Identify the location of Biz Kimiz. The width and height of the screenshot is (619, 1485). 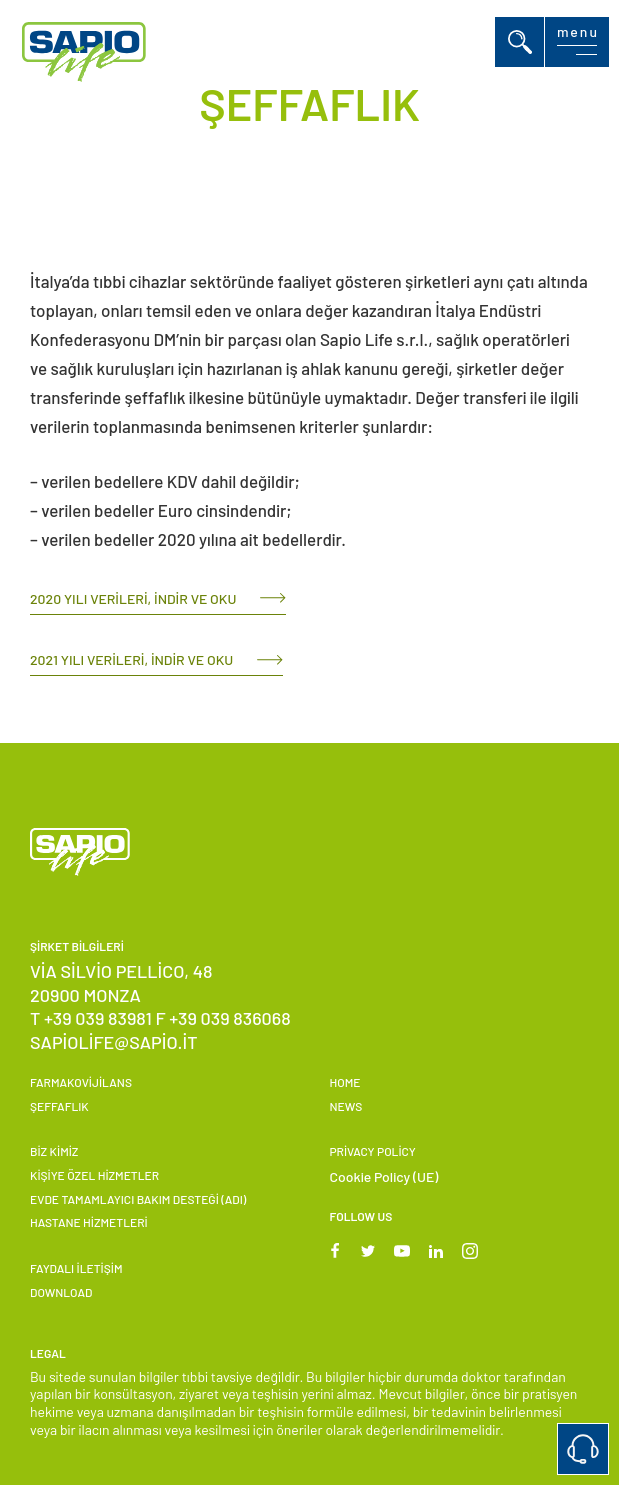
(54, 1151).